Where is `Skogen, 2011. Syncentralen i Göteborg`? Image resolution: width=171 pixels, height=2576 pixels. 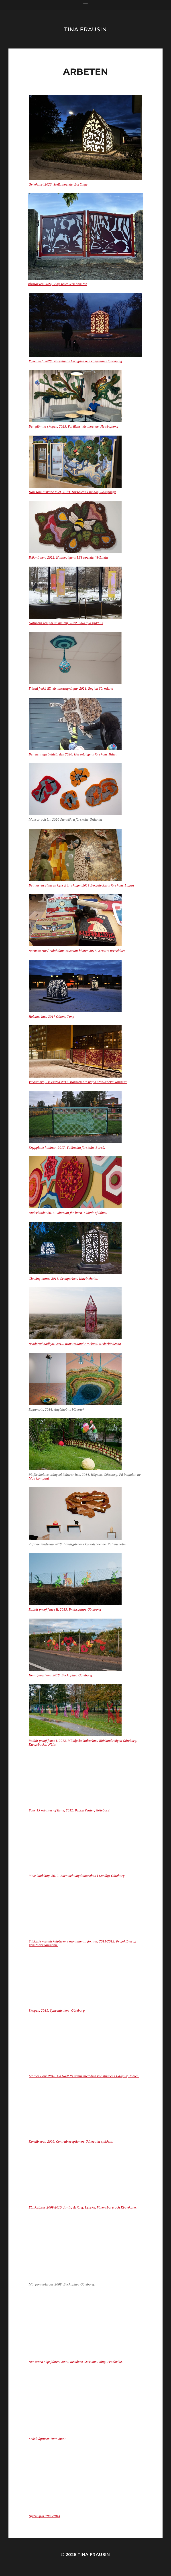 Skogen, 2011. Syncentralen i Göteborg is located at coordinates (57, 2010).